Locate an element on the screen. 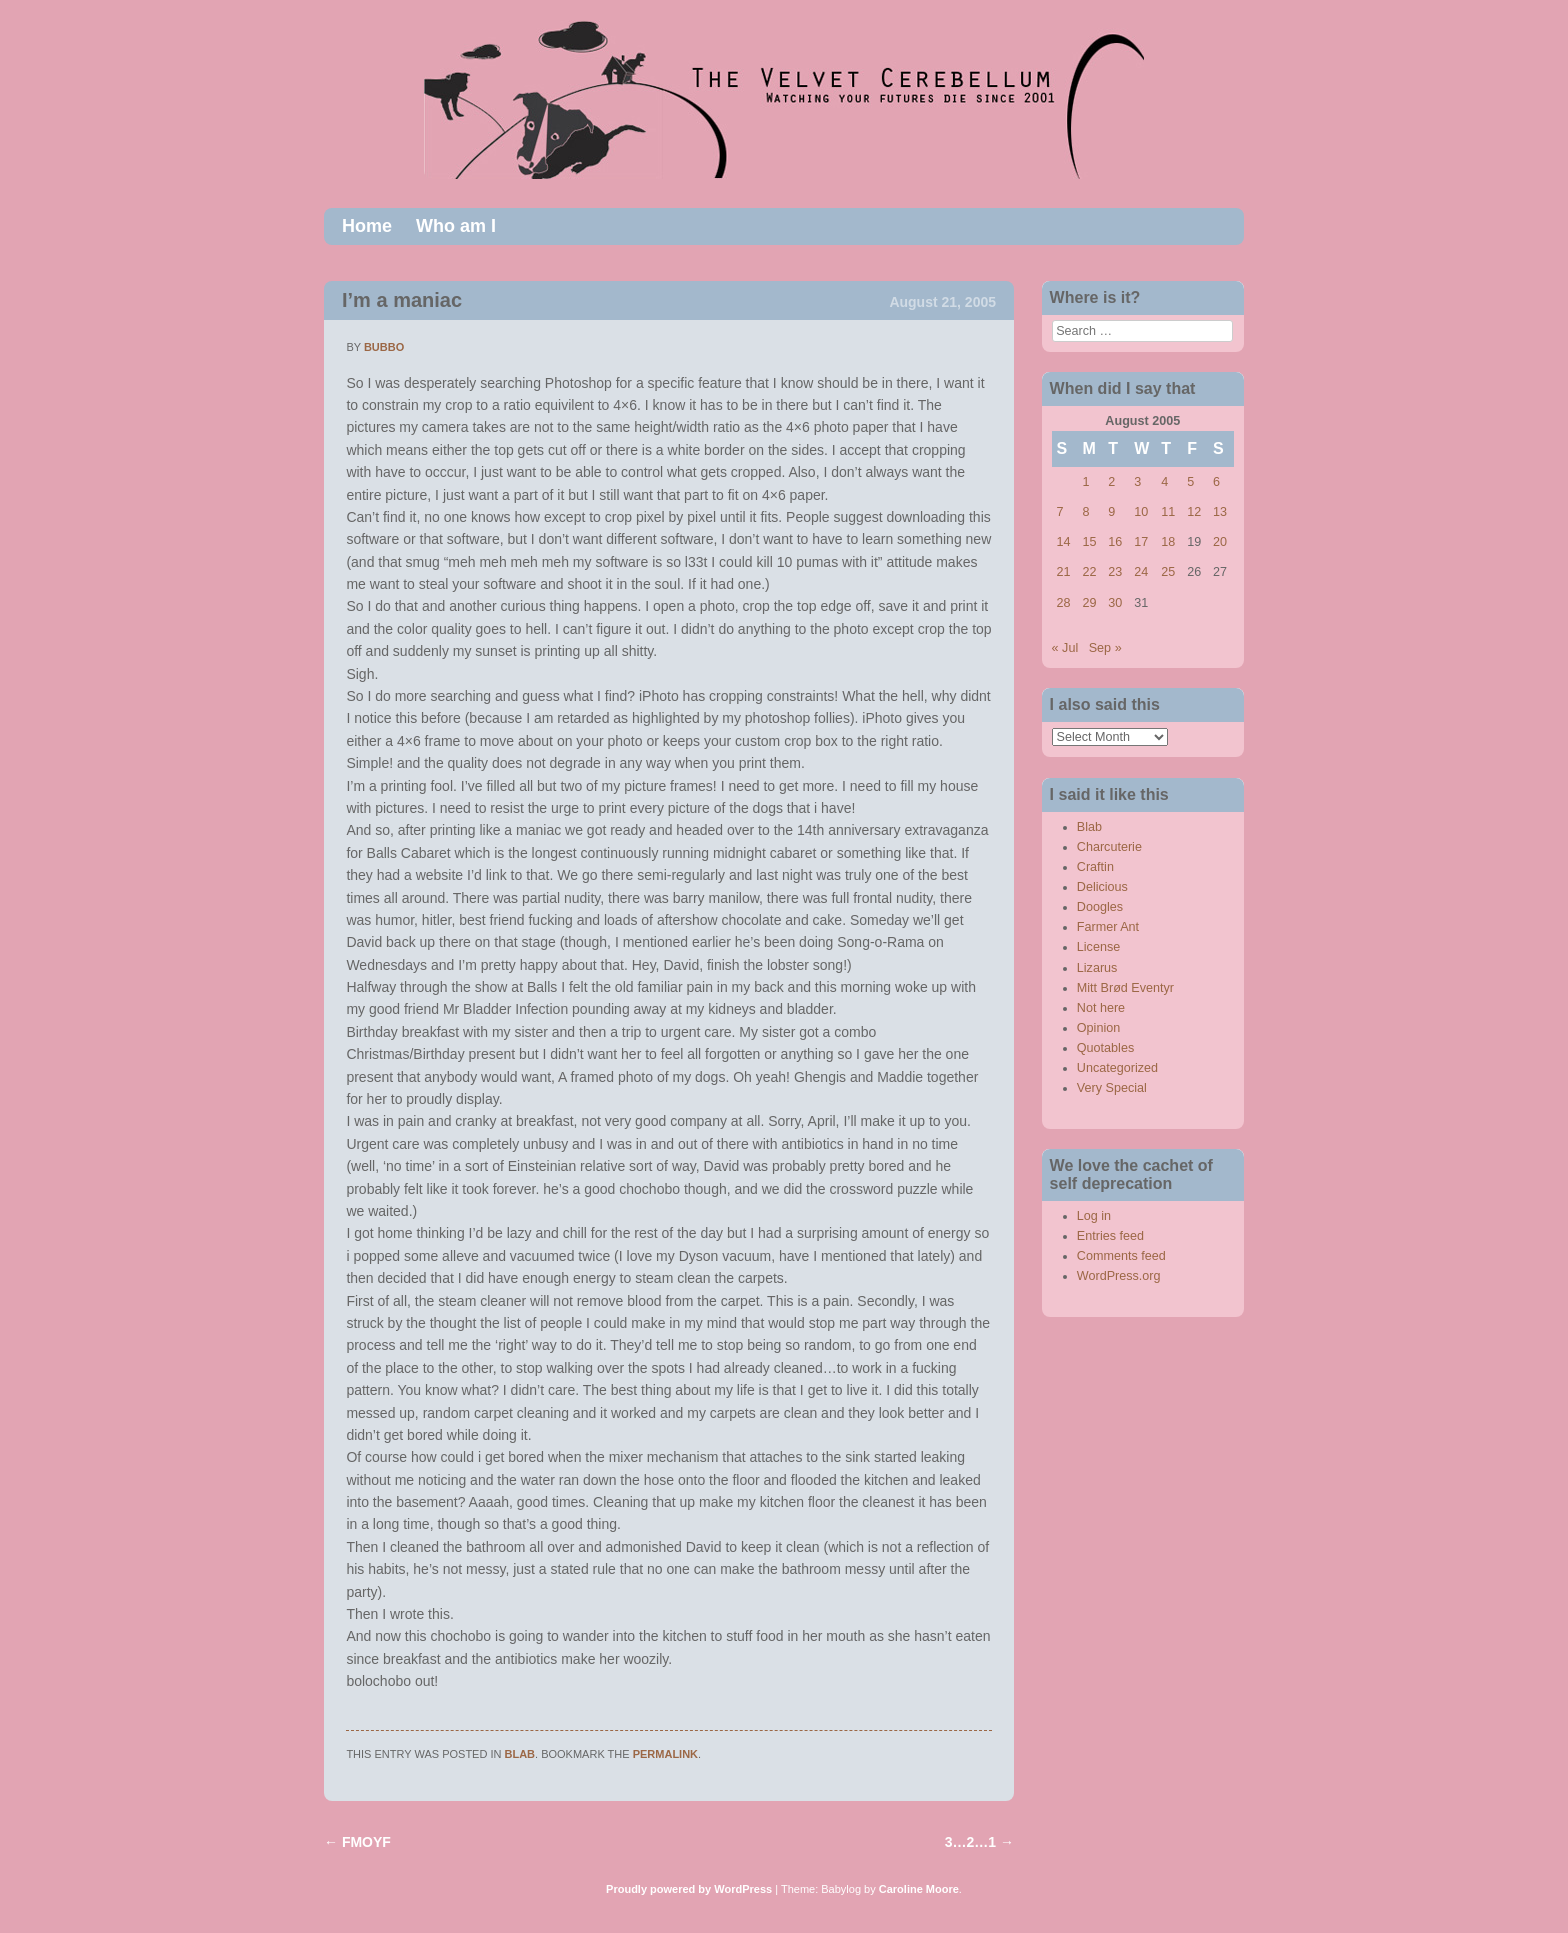 The height and width of the screenshot is (1933, 1568). 2 [Posts published on August 2, 2005] is located at coordinates (1111, 482).